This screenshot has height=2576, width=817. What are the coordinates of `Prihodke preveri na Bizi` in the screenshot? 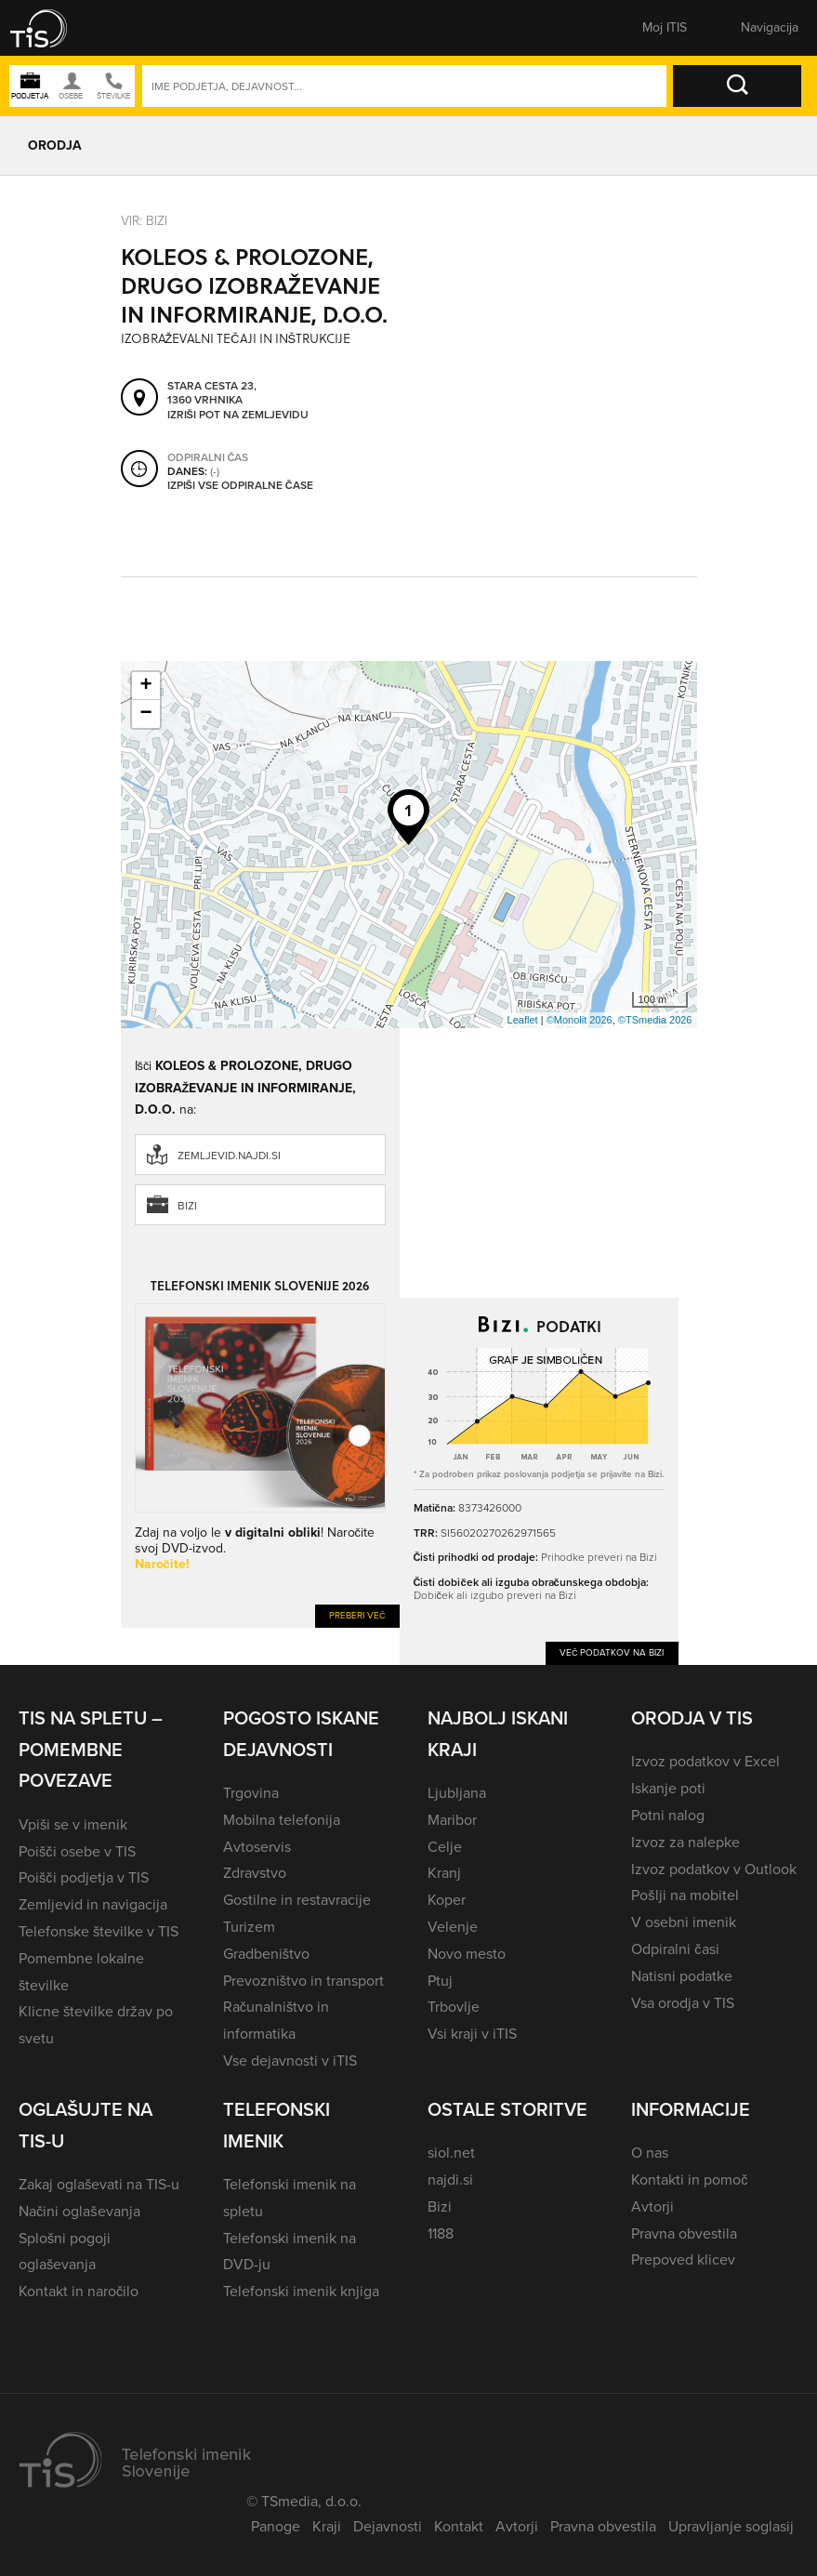 It's located at (599, 1557).